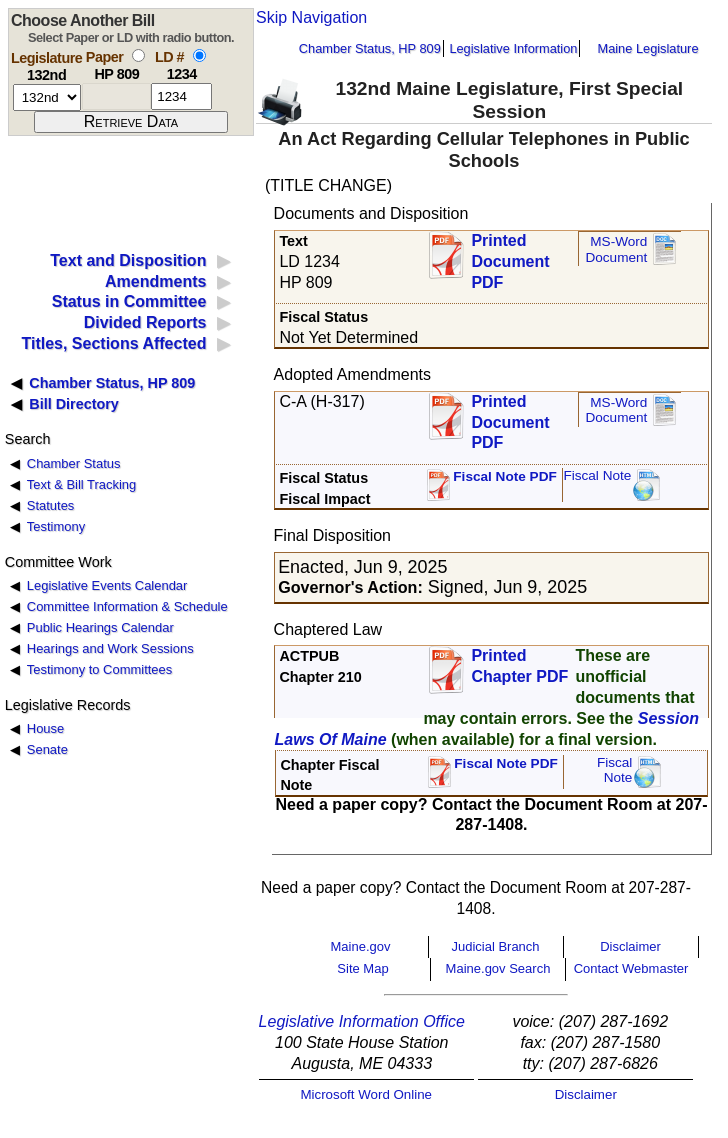  I want to click on Text & Bill Tracking, so click(81, 484).